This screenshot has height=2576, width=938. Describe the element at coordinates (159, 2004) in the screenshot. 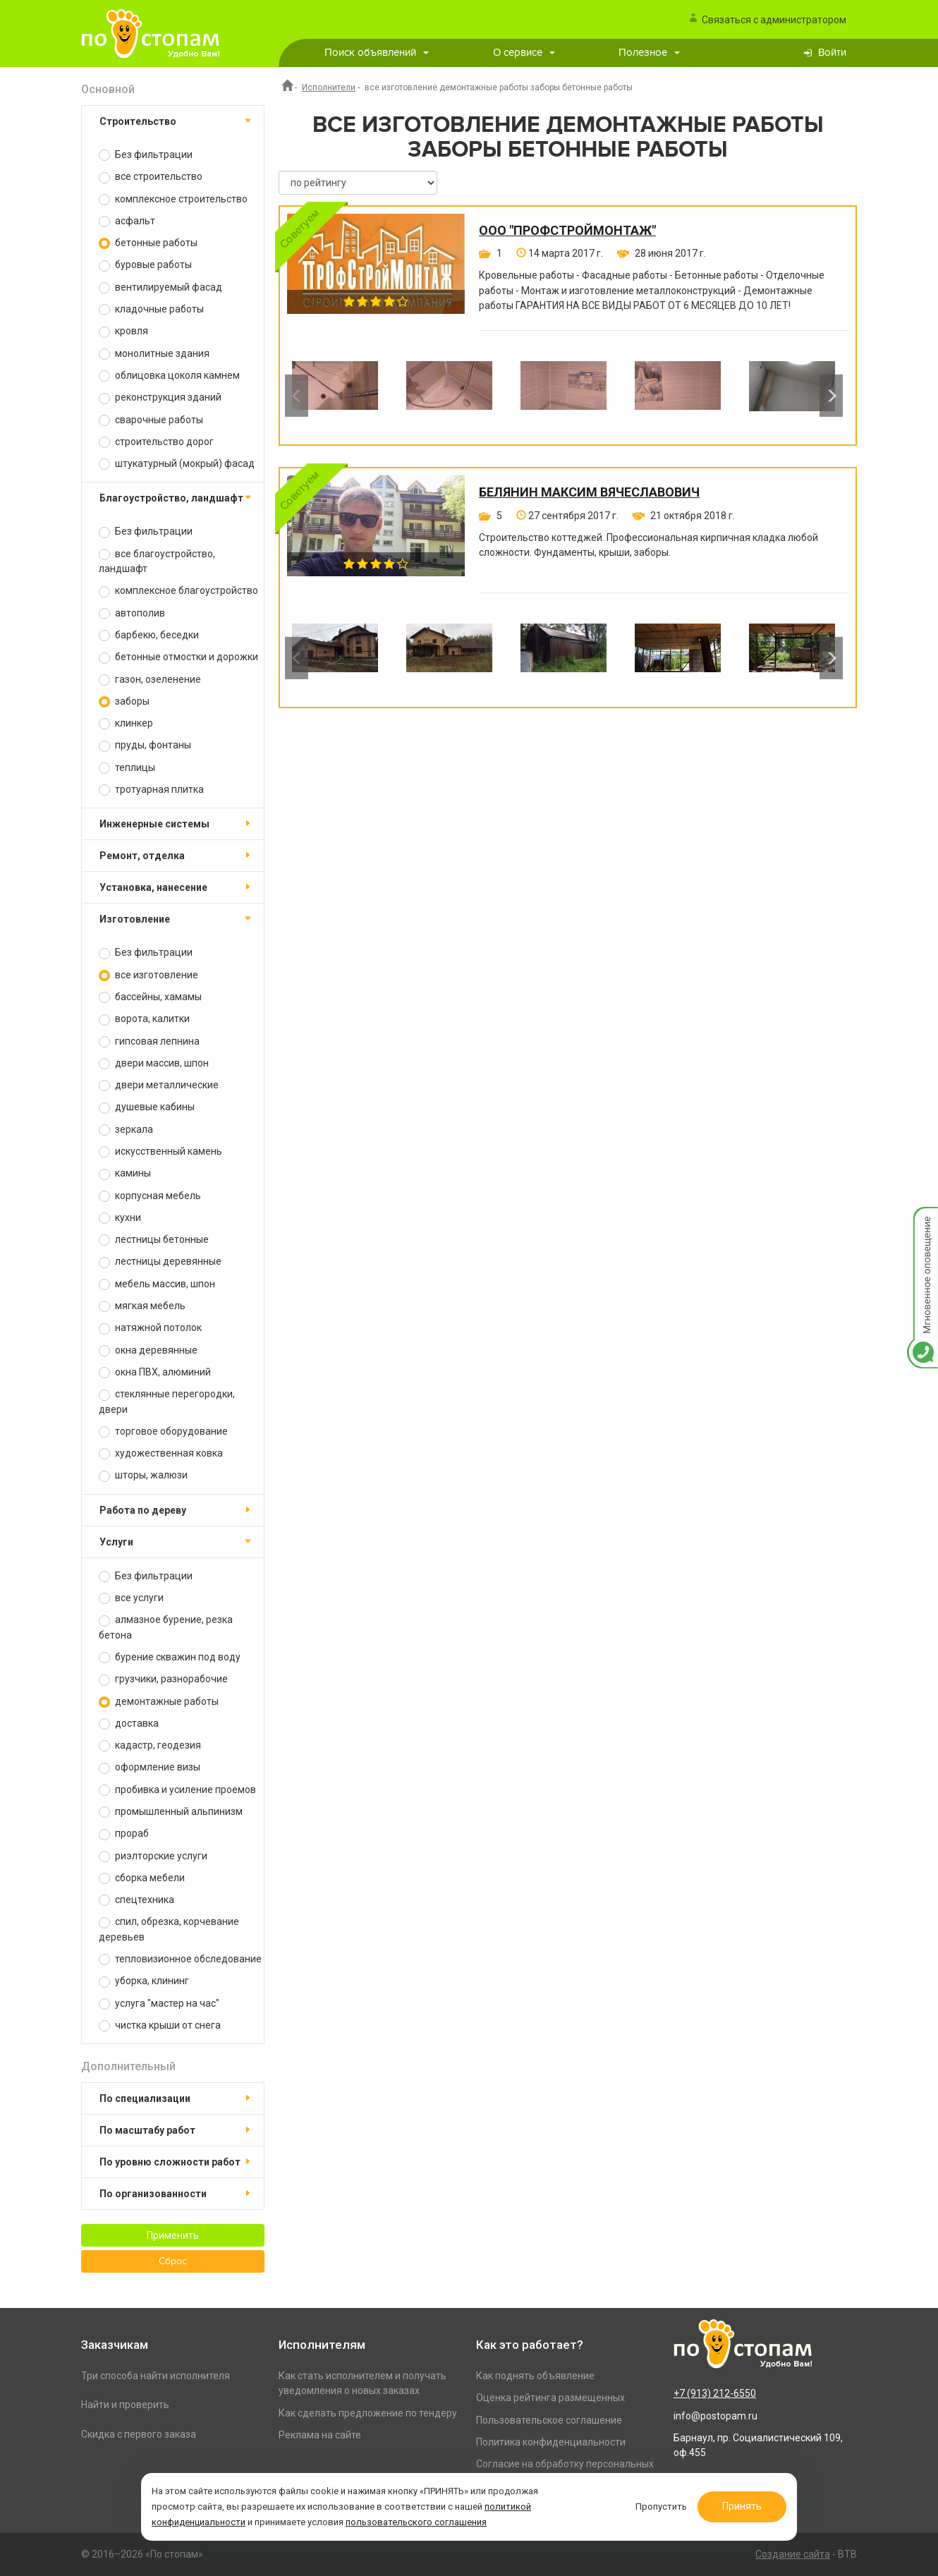

I see `услуга "мастер на час"` at that location.